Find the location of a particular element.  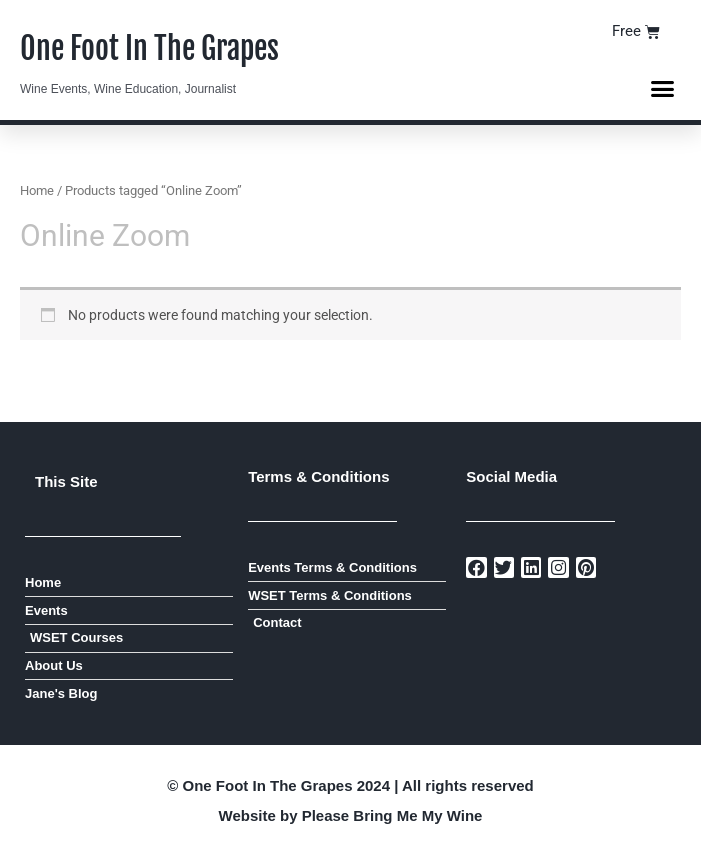

[button] is located at coordinates (663, 89).